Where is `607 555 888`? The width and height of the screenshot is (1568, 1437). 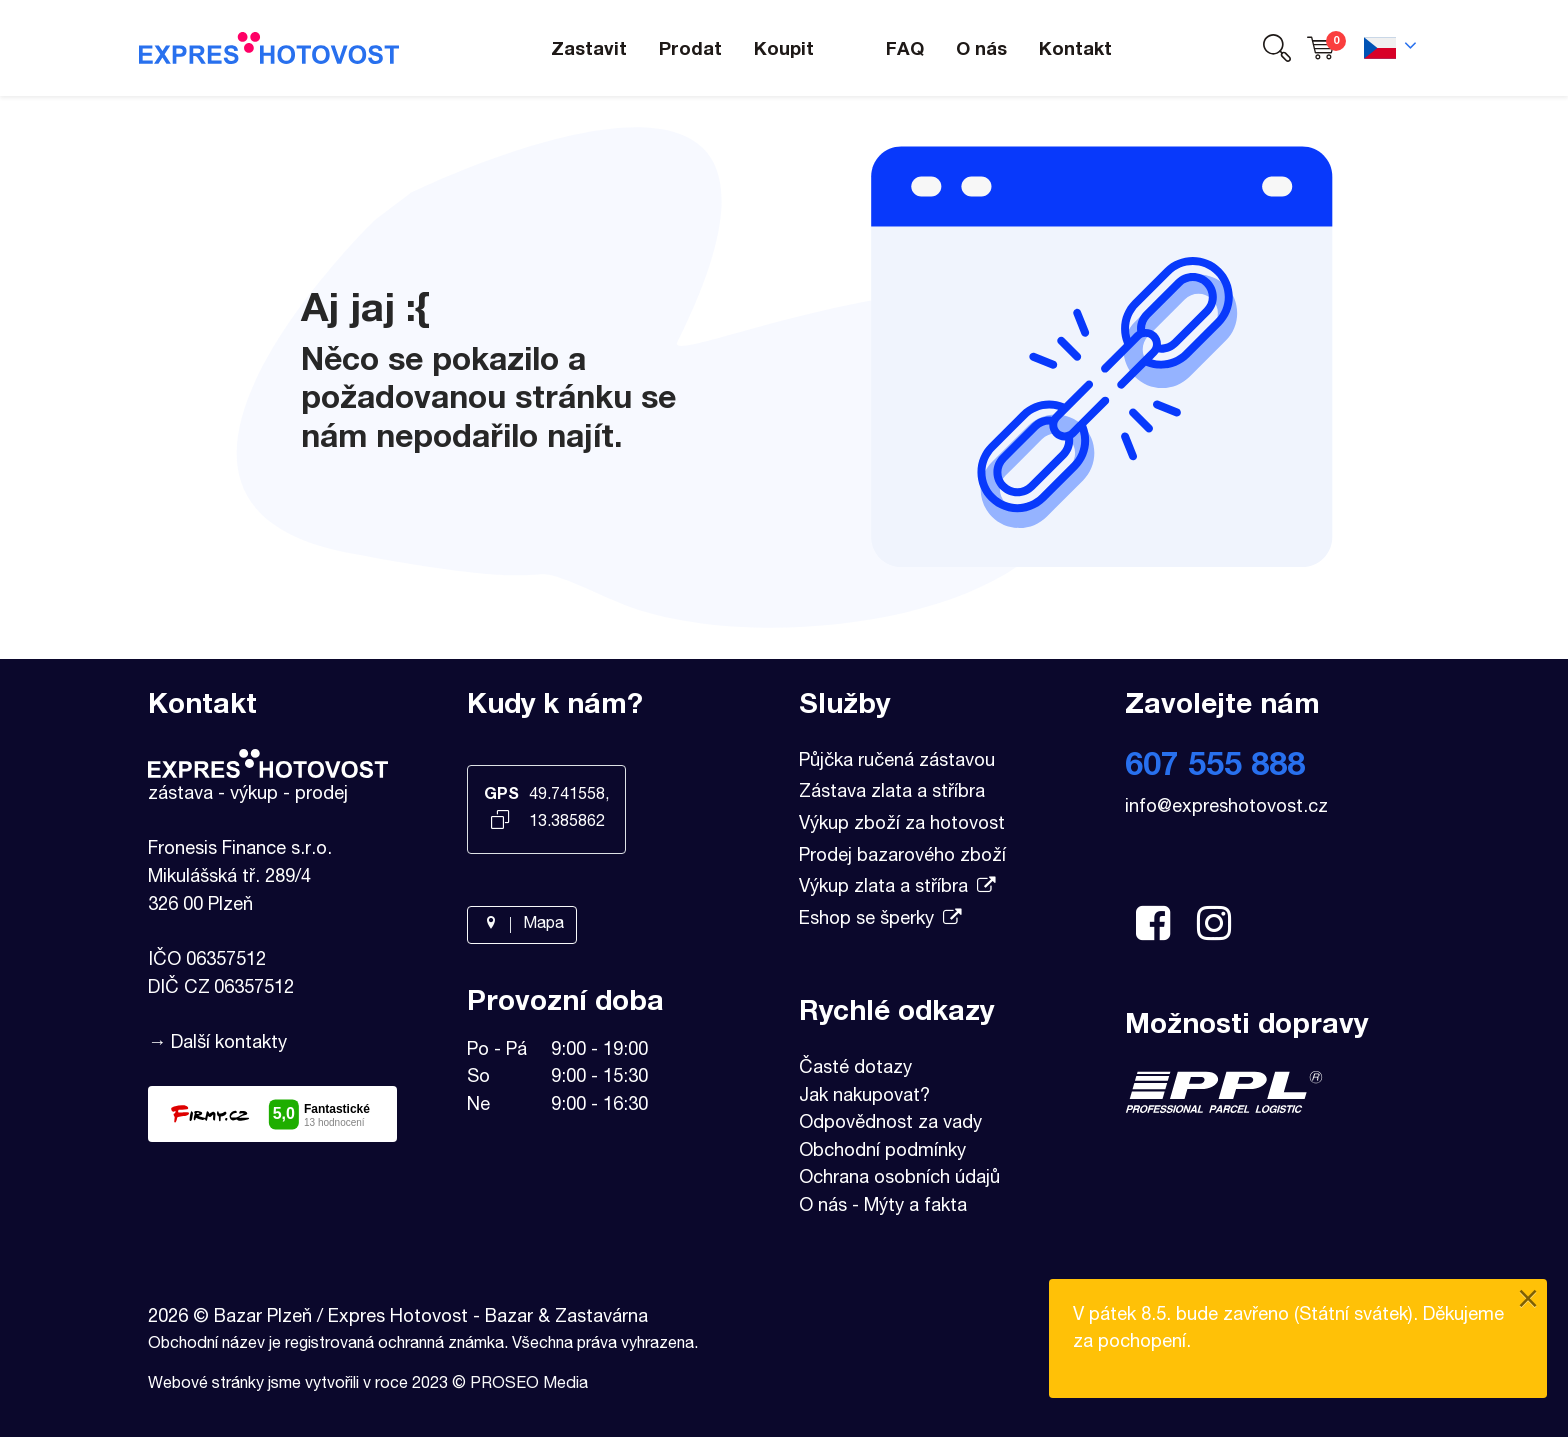
607 555 888 is located at coordinates (1215, 768).